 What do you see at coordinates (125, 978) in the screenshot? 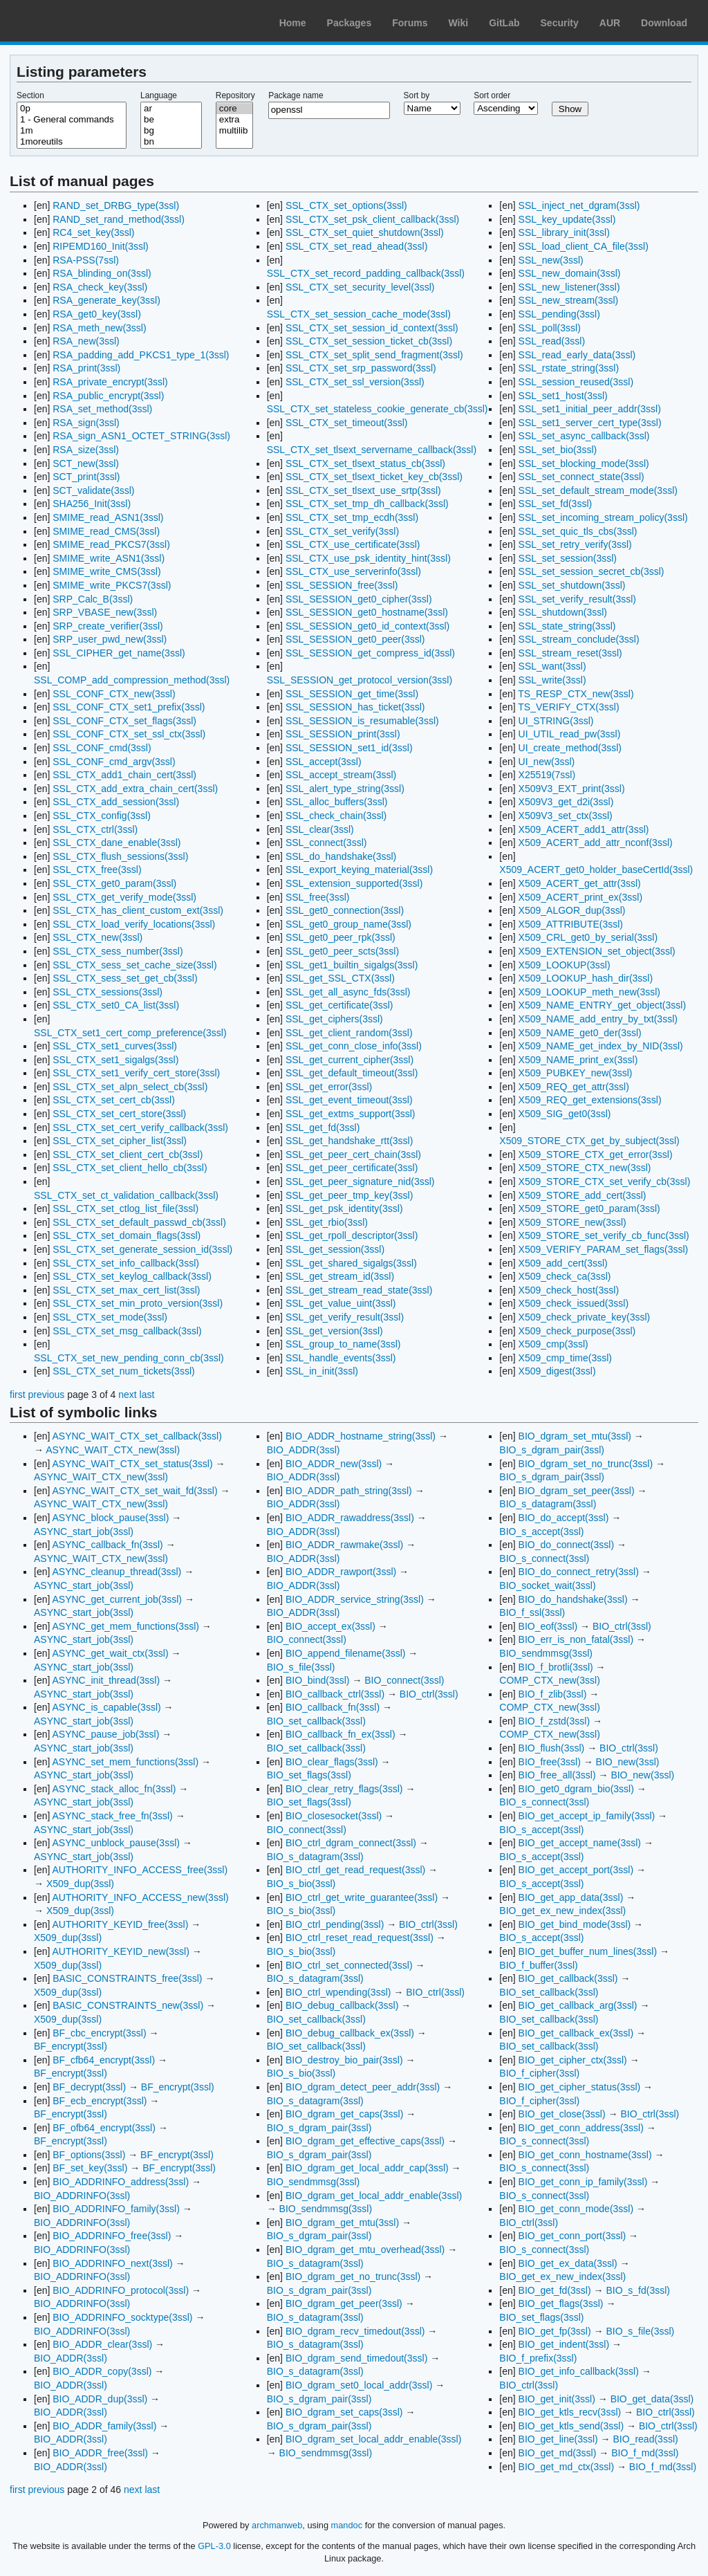
I see `SSL_CTX_sess_set_get_cb(3ssl)` at bounding box center [125, 978].